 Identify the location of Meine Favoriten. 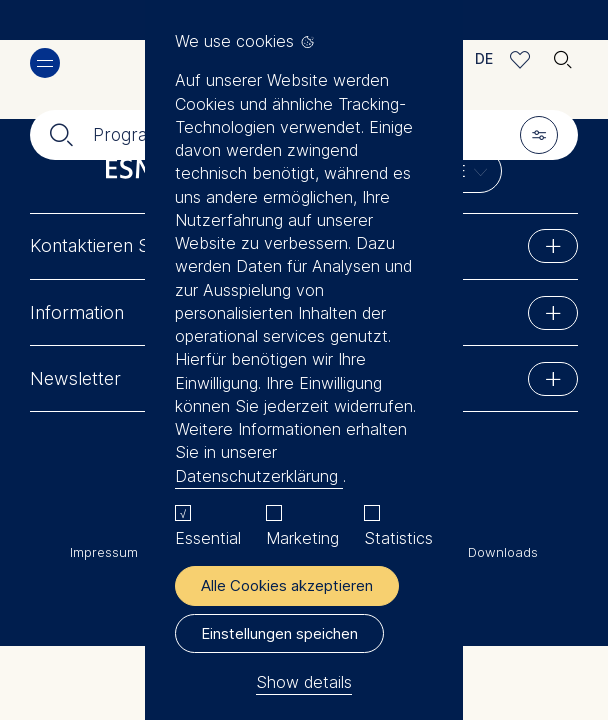
(520, 59).